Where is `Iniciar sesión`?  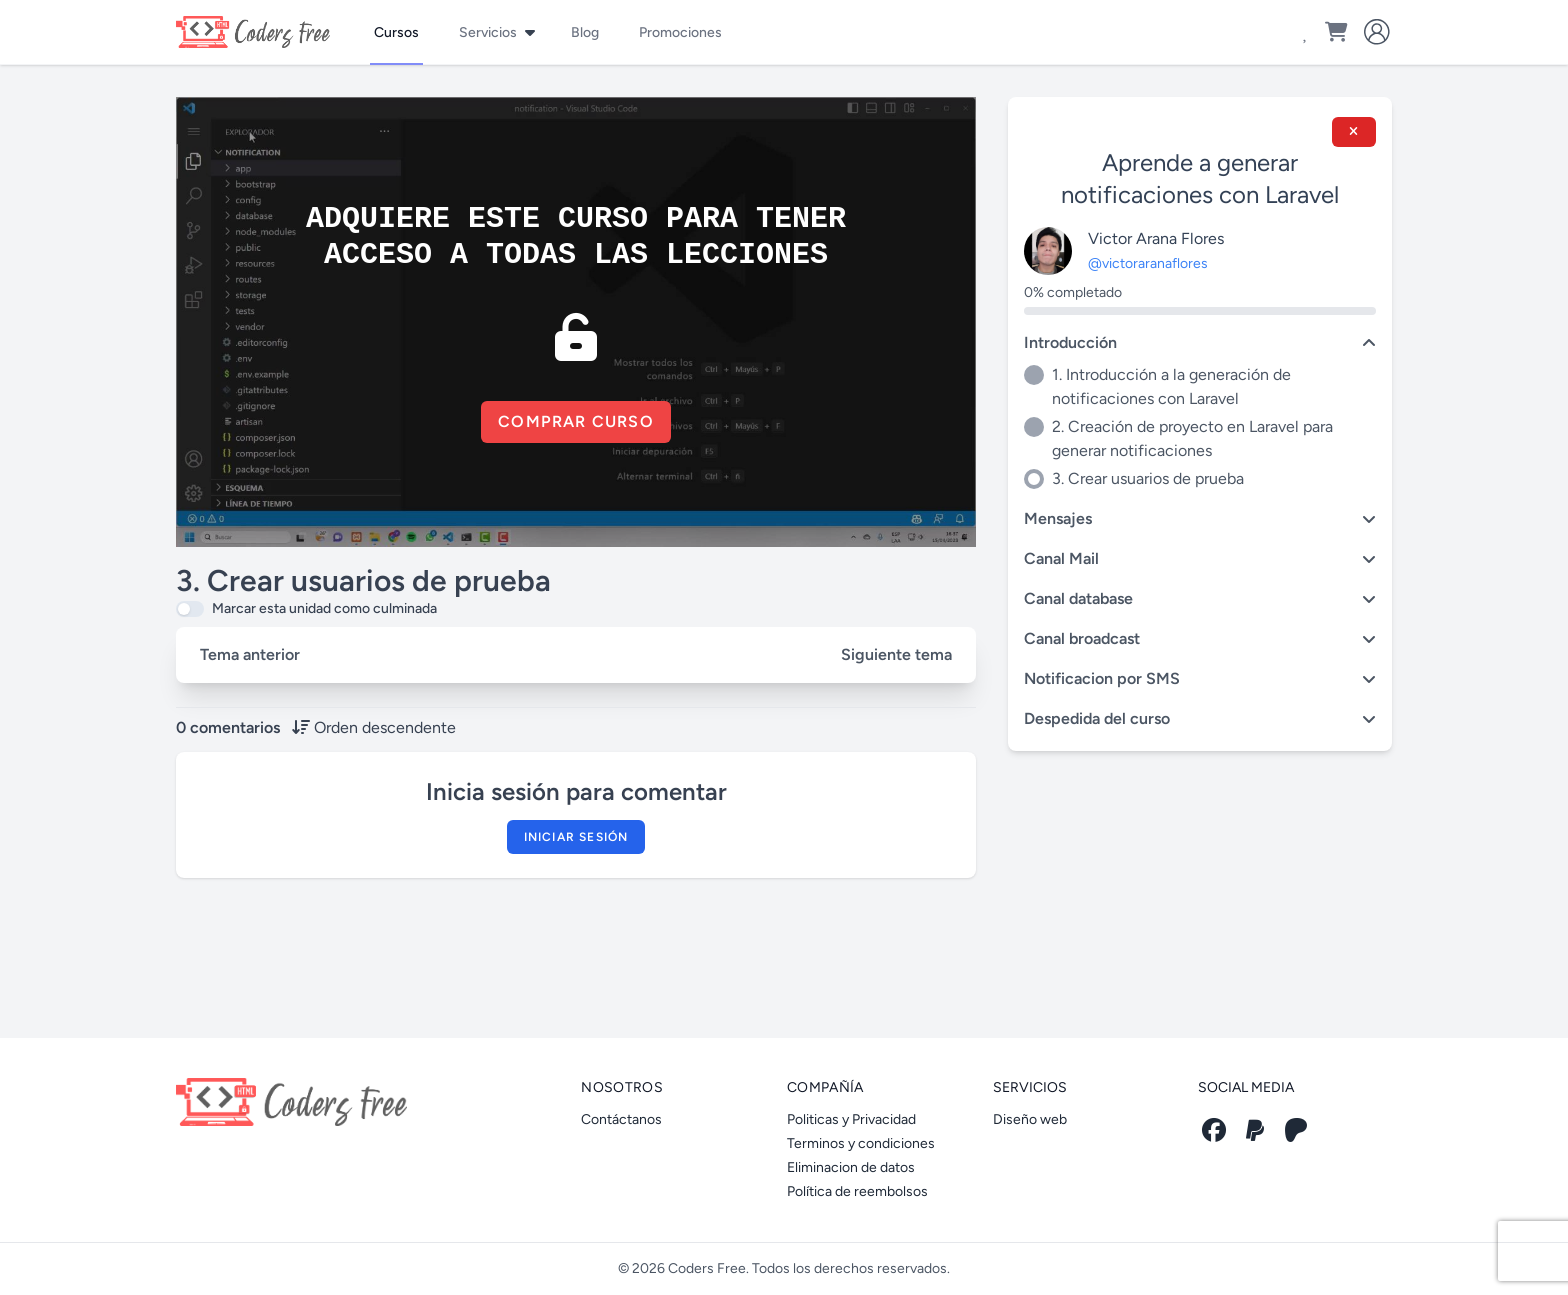
Iniciar sesión is located at coordinates (576, 837).